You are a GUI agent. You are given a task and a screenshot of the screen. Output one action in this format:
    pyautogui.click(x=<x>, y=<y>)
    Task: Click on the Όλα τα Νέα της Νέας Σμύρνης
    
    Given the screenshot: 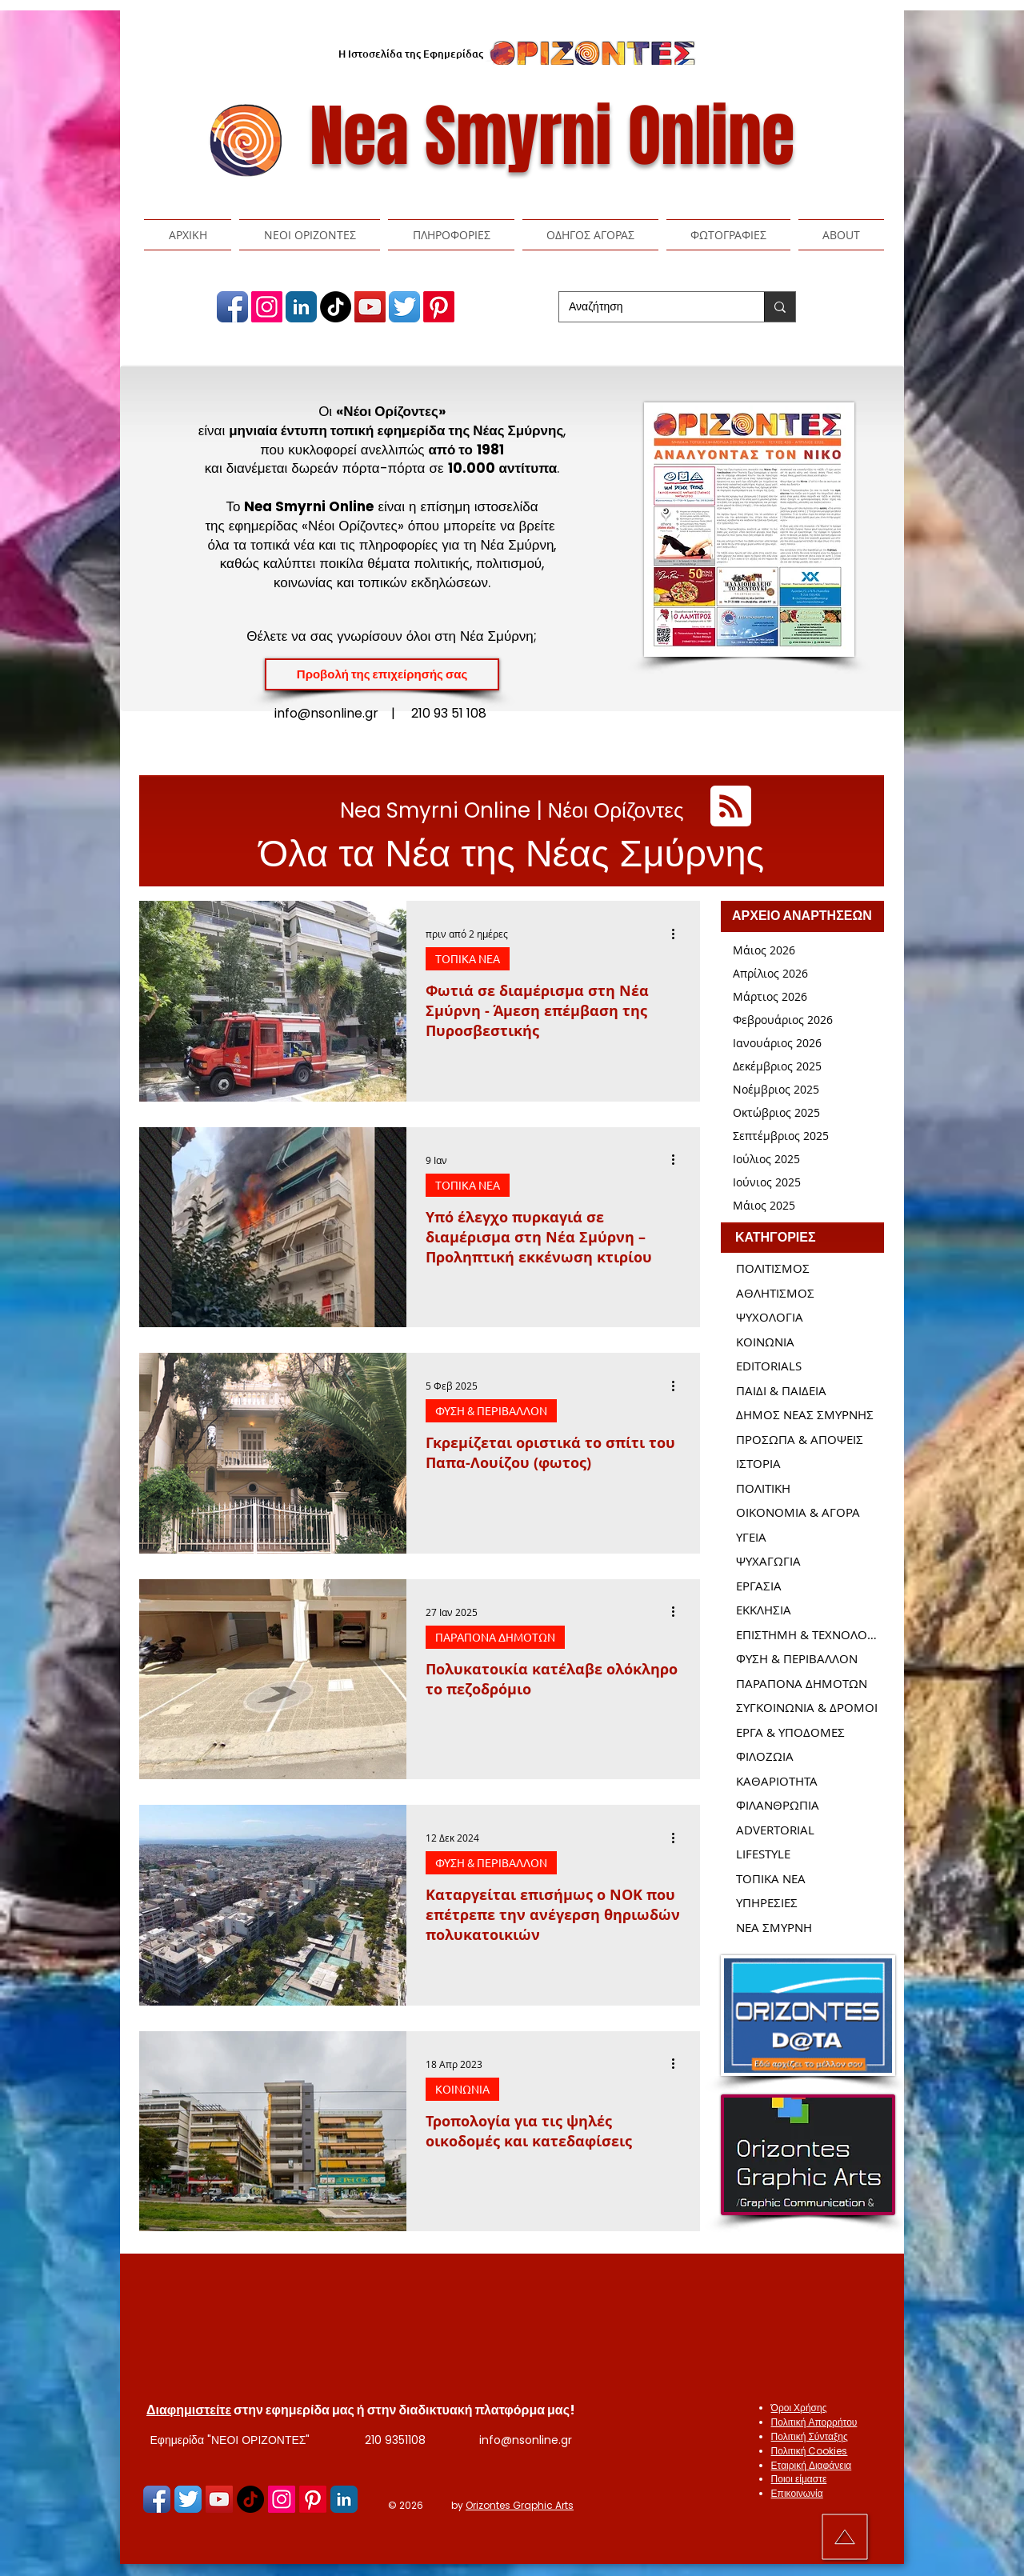 What is the action you would take?
    pyautogui.click(x=511, y=853)
    